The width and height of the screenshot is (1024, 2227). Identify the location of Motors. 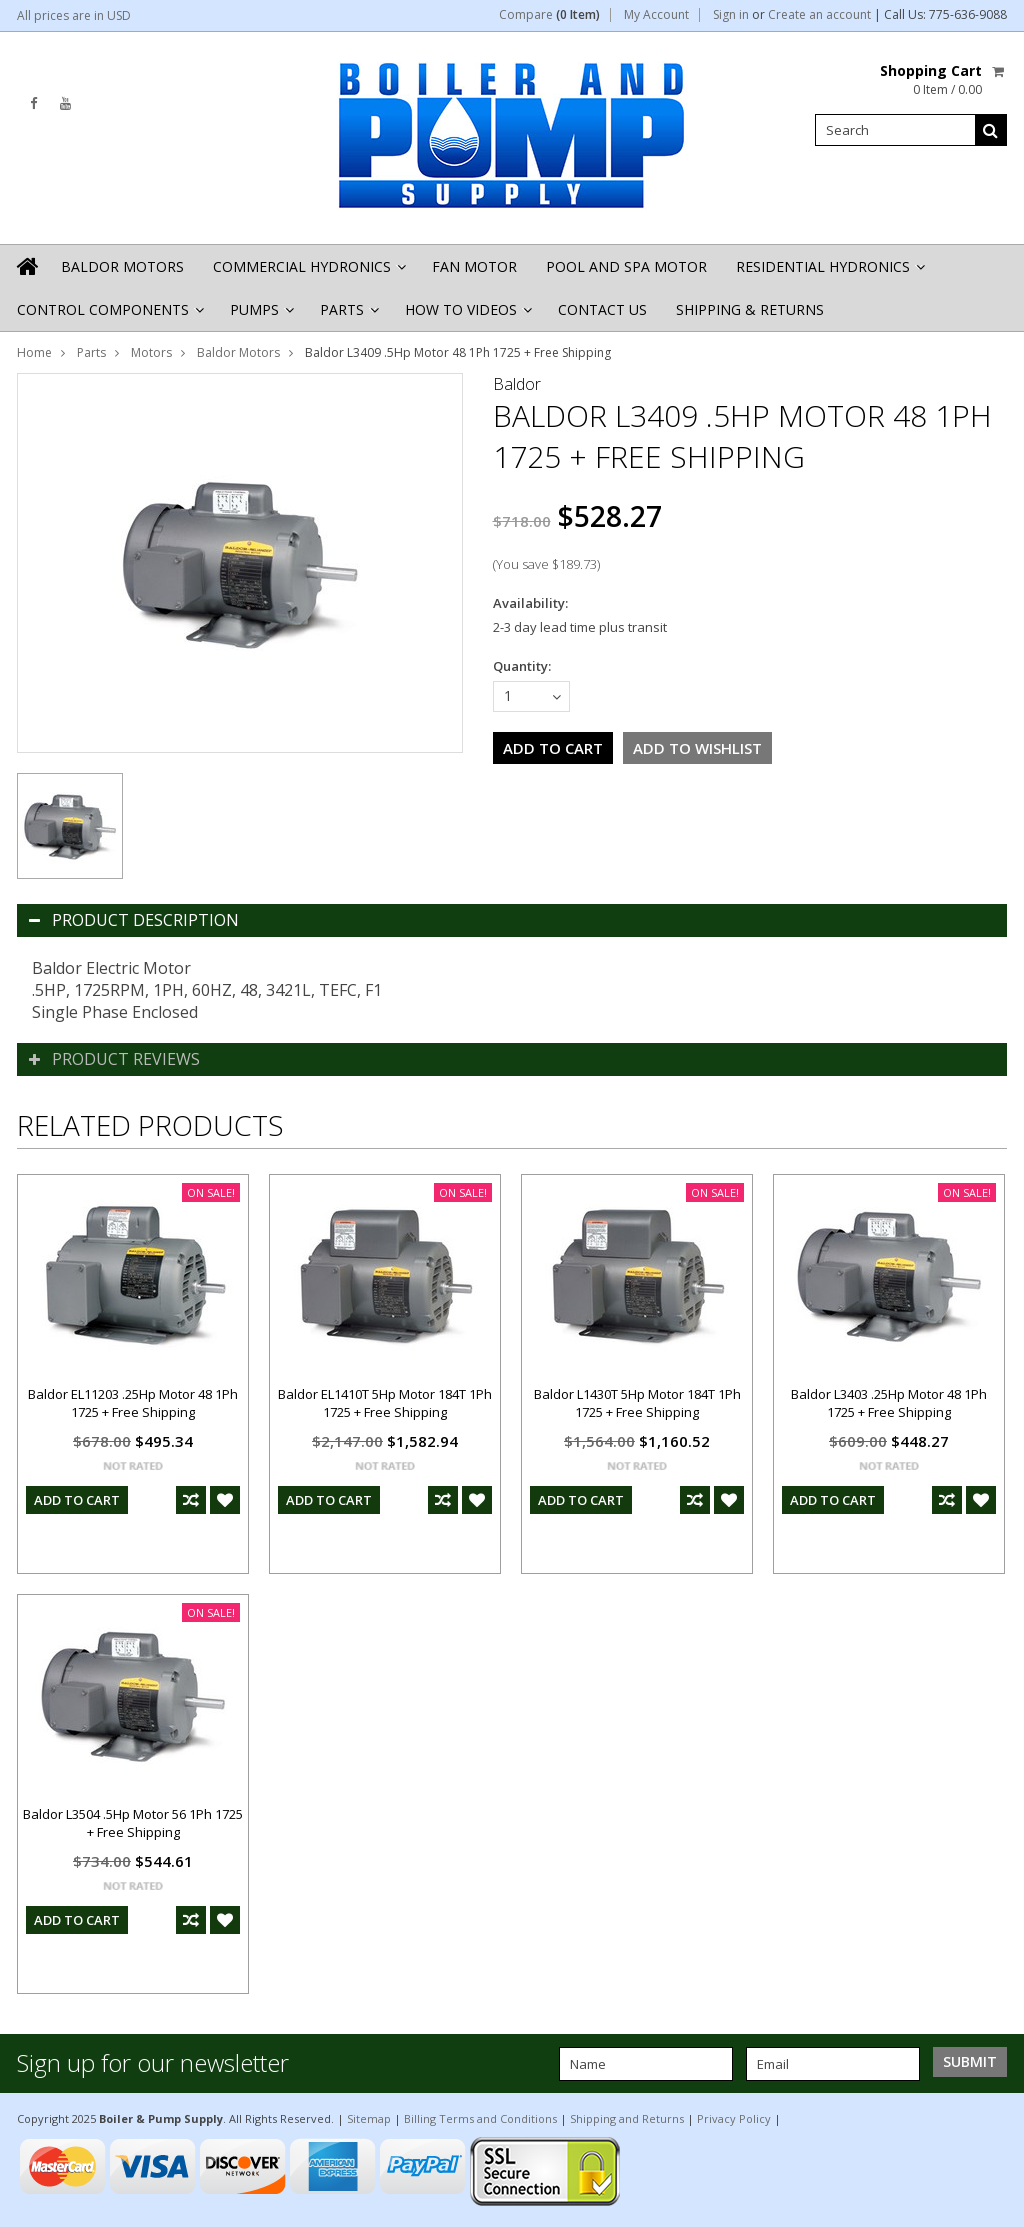
(151, 352).